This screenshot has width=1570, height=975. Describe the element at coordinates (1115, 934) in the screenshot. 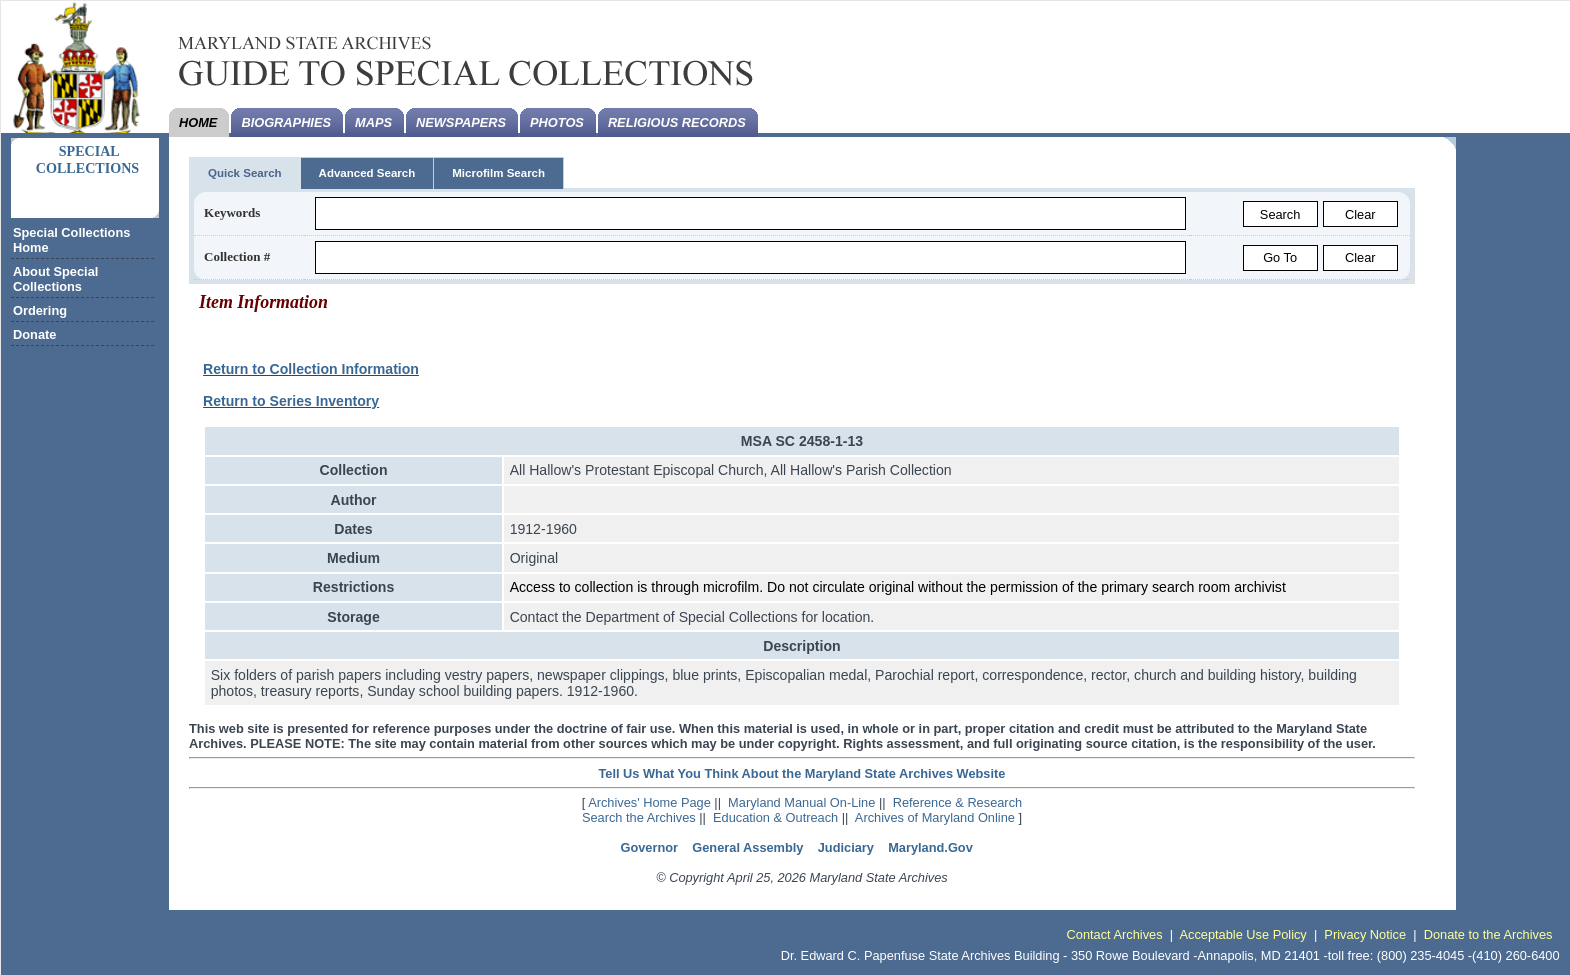

I see `Contact Archives` at that location.